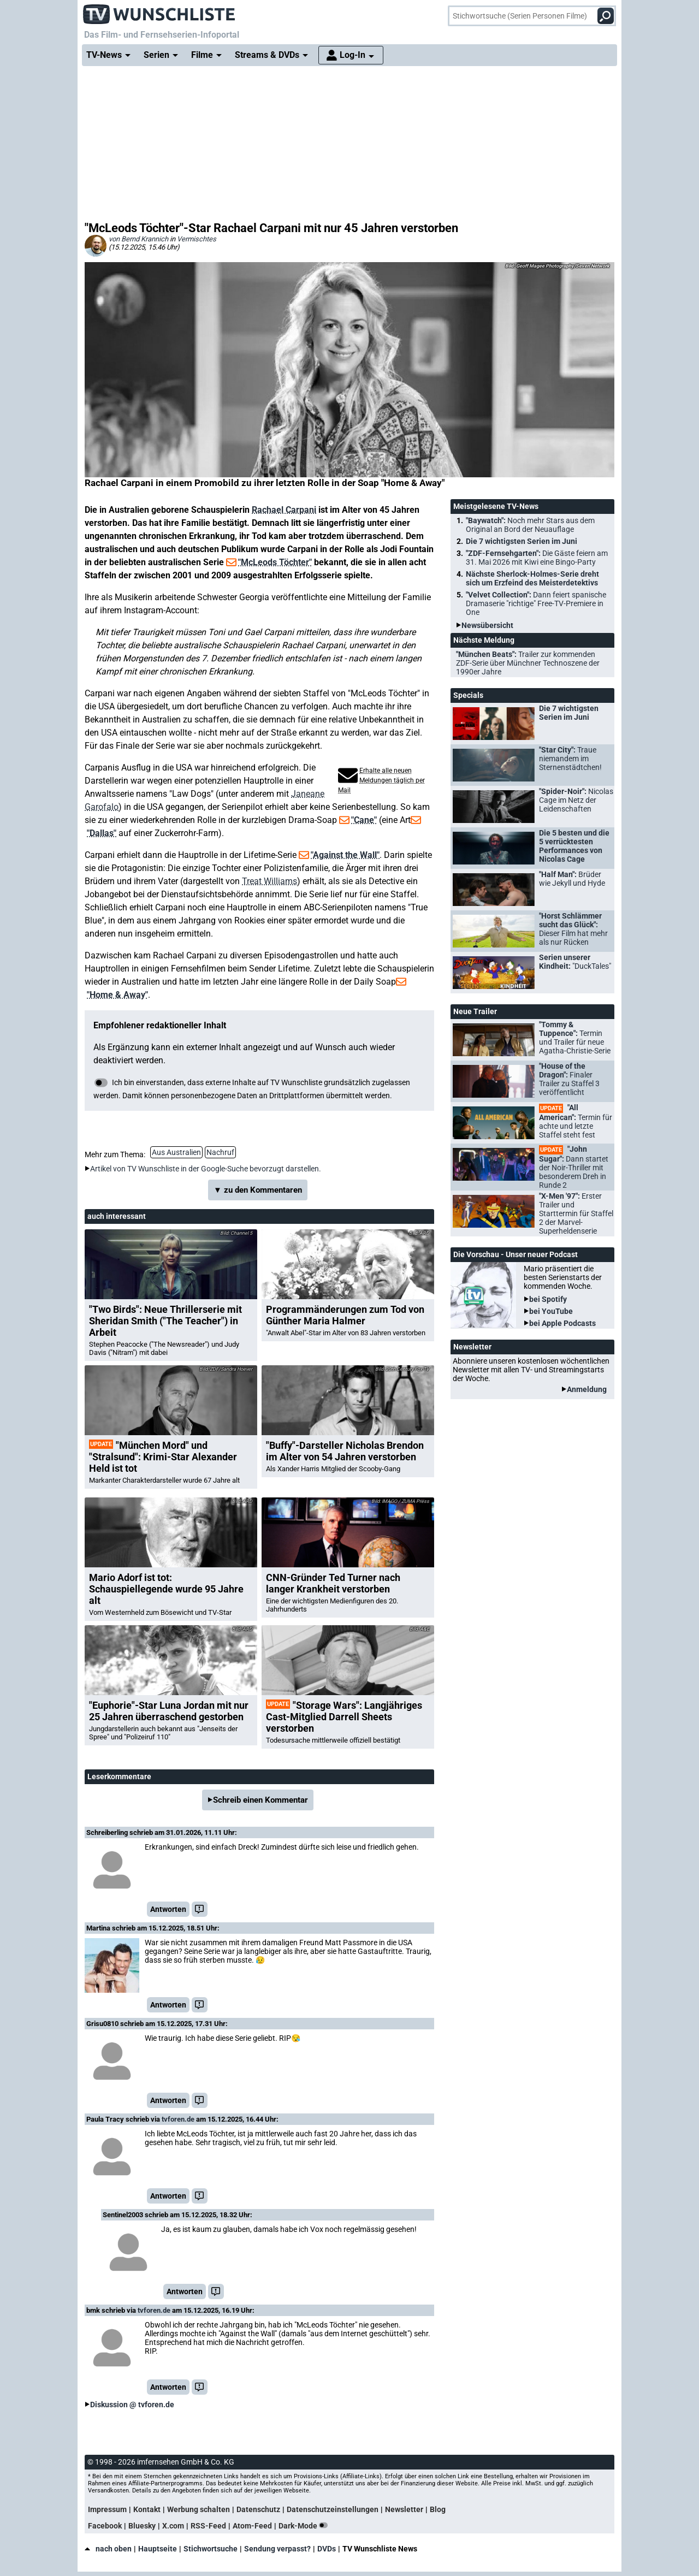  I want to click on Vermischtes, so click(196, 239).